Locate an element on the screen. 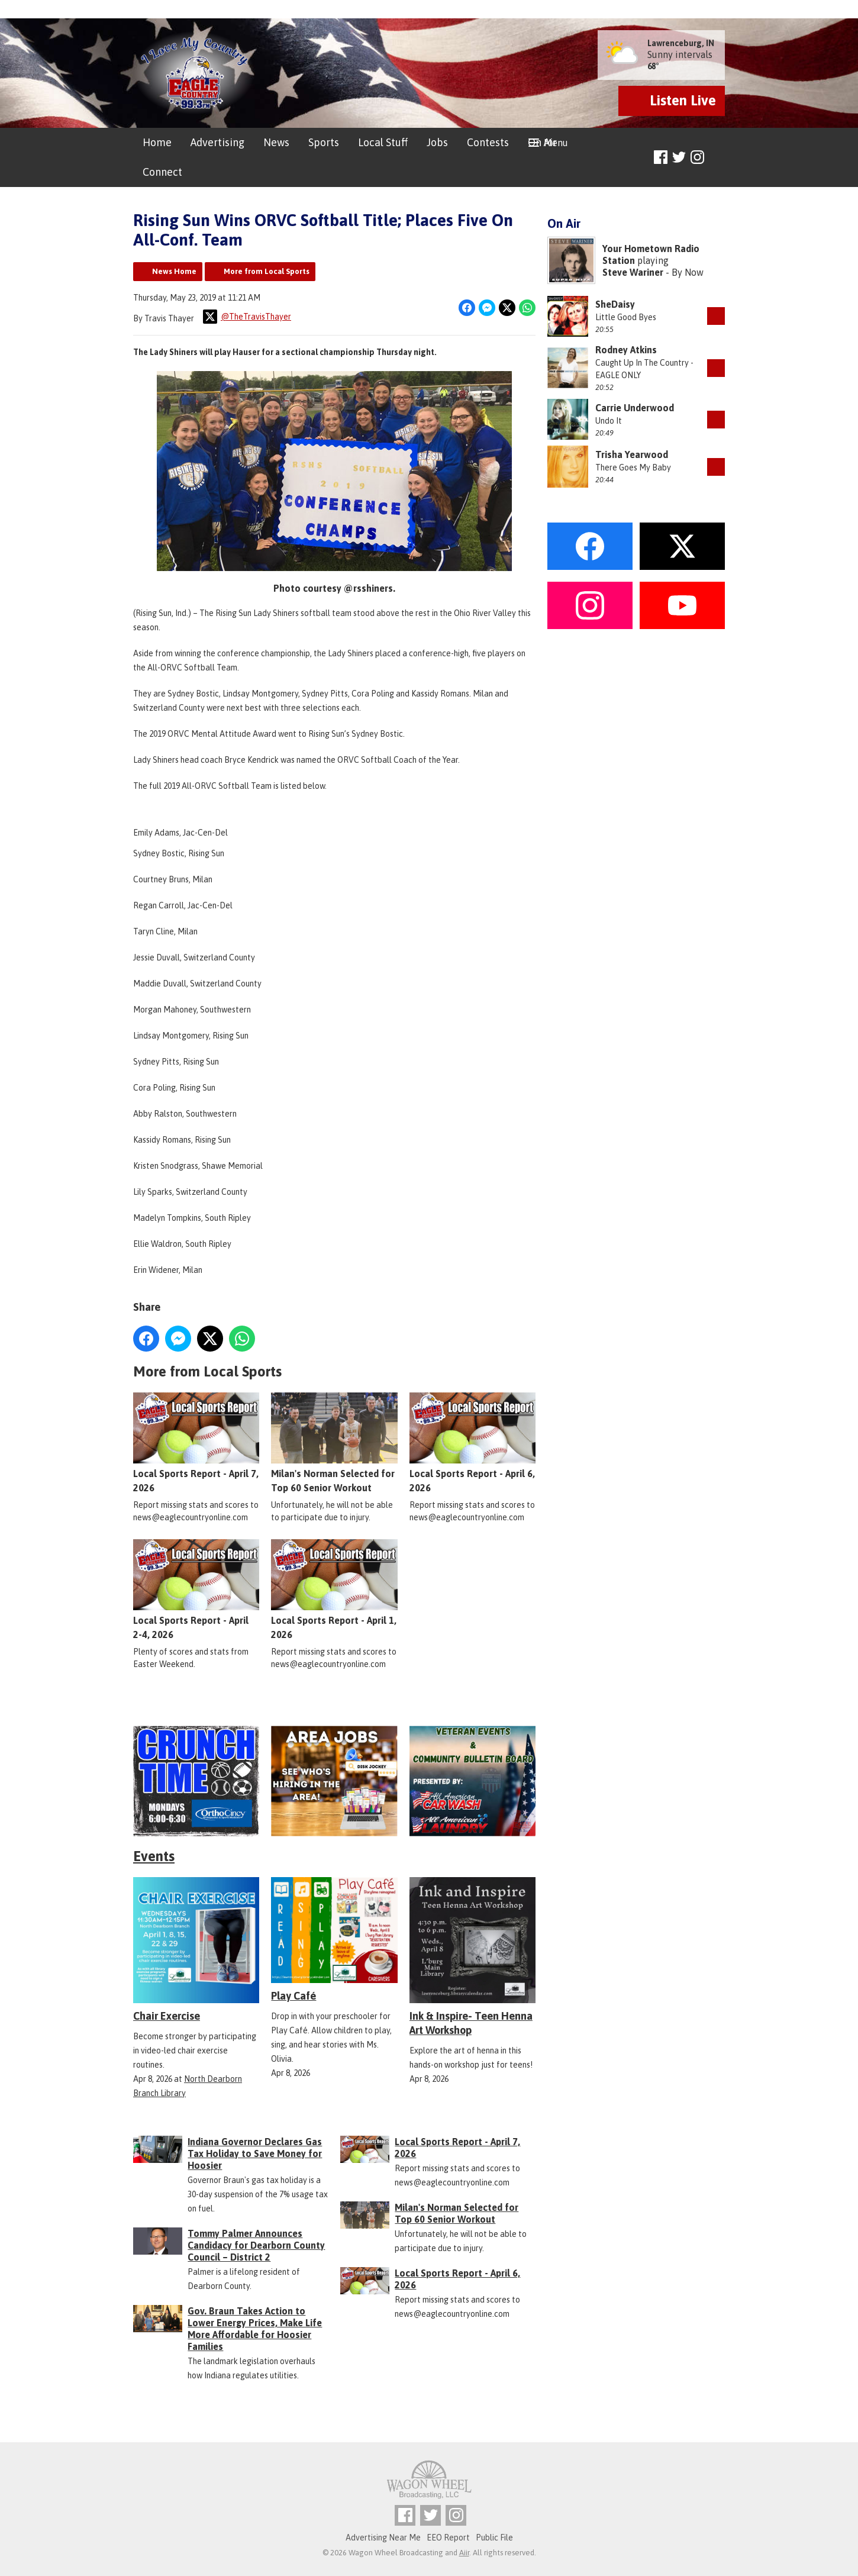 The image size is (858, 2576). On Air is located at coordinates (542, 142).